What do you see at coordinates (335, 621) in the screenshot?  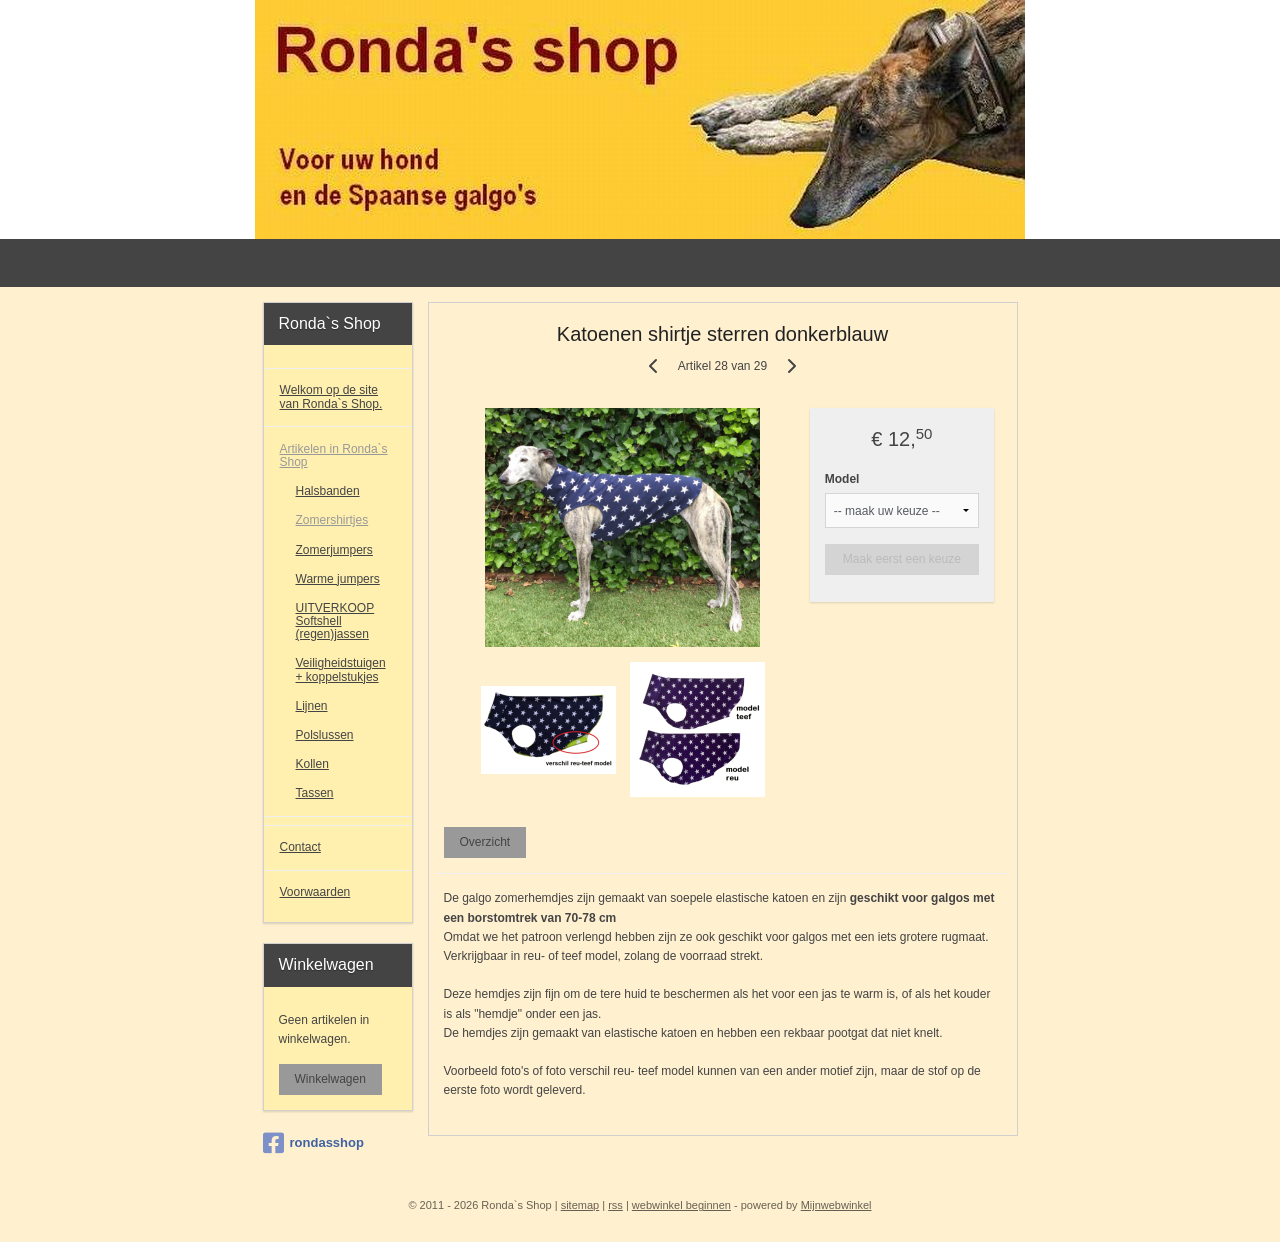 I see `UITVERKOOP Softshell (regen)jassen` at bounding box center [335, 621].